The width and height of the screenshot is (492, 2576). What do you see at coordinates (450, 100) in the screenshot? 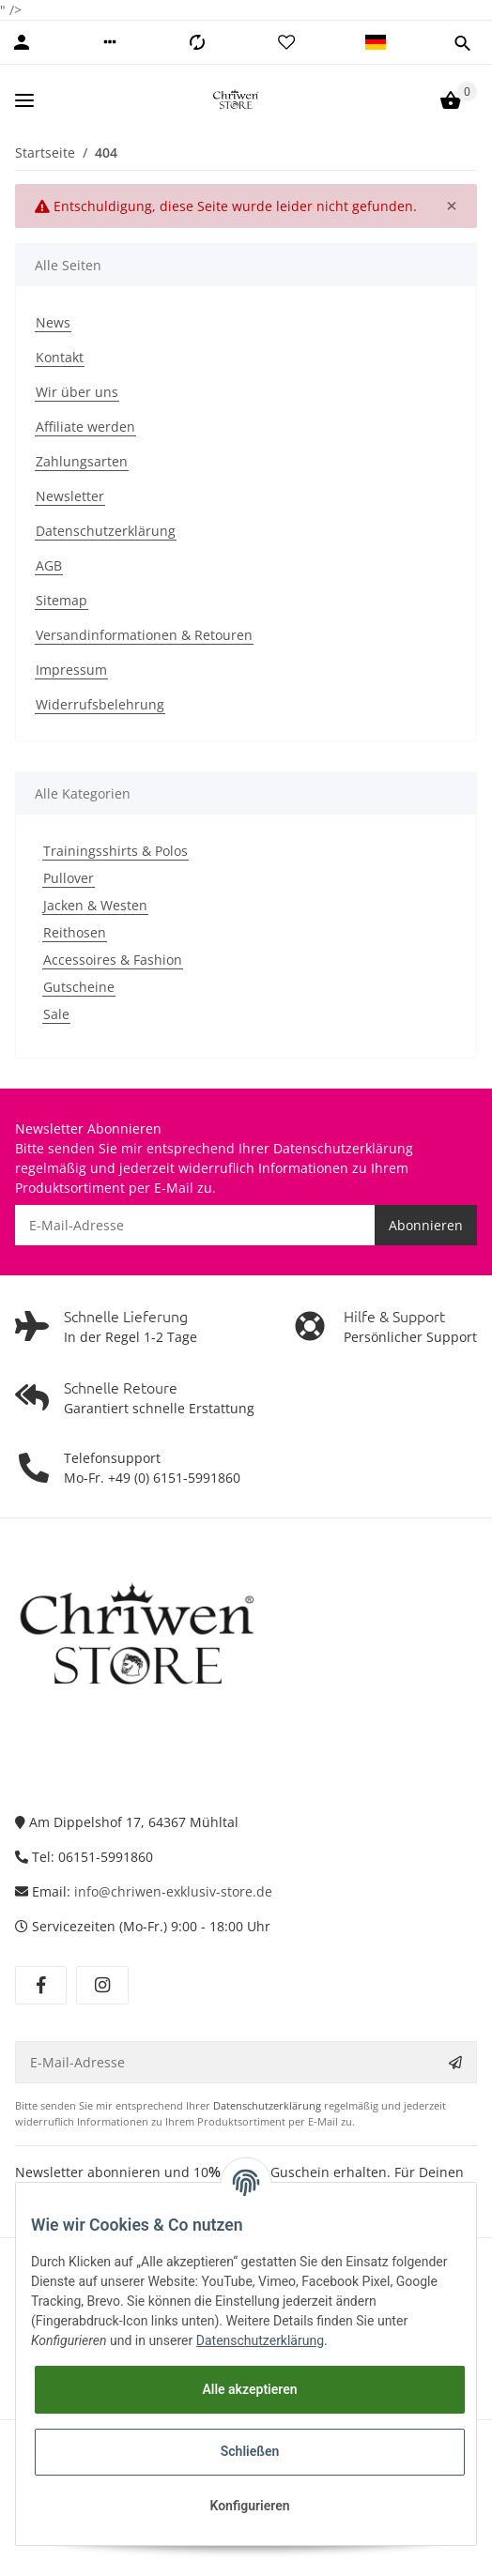
I see `[Warenkorb]` at bounding box center [450, 100].